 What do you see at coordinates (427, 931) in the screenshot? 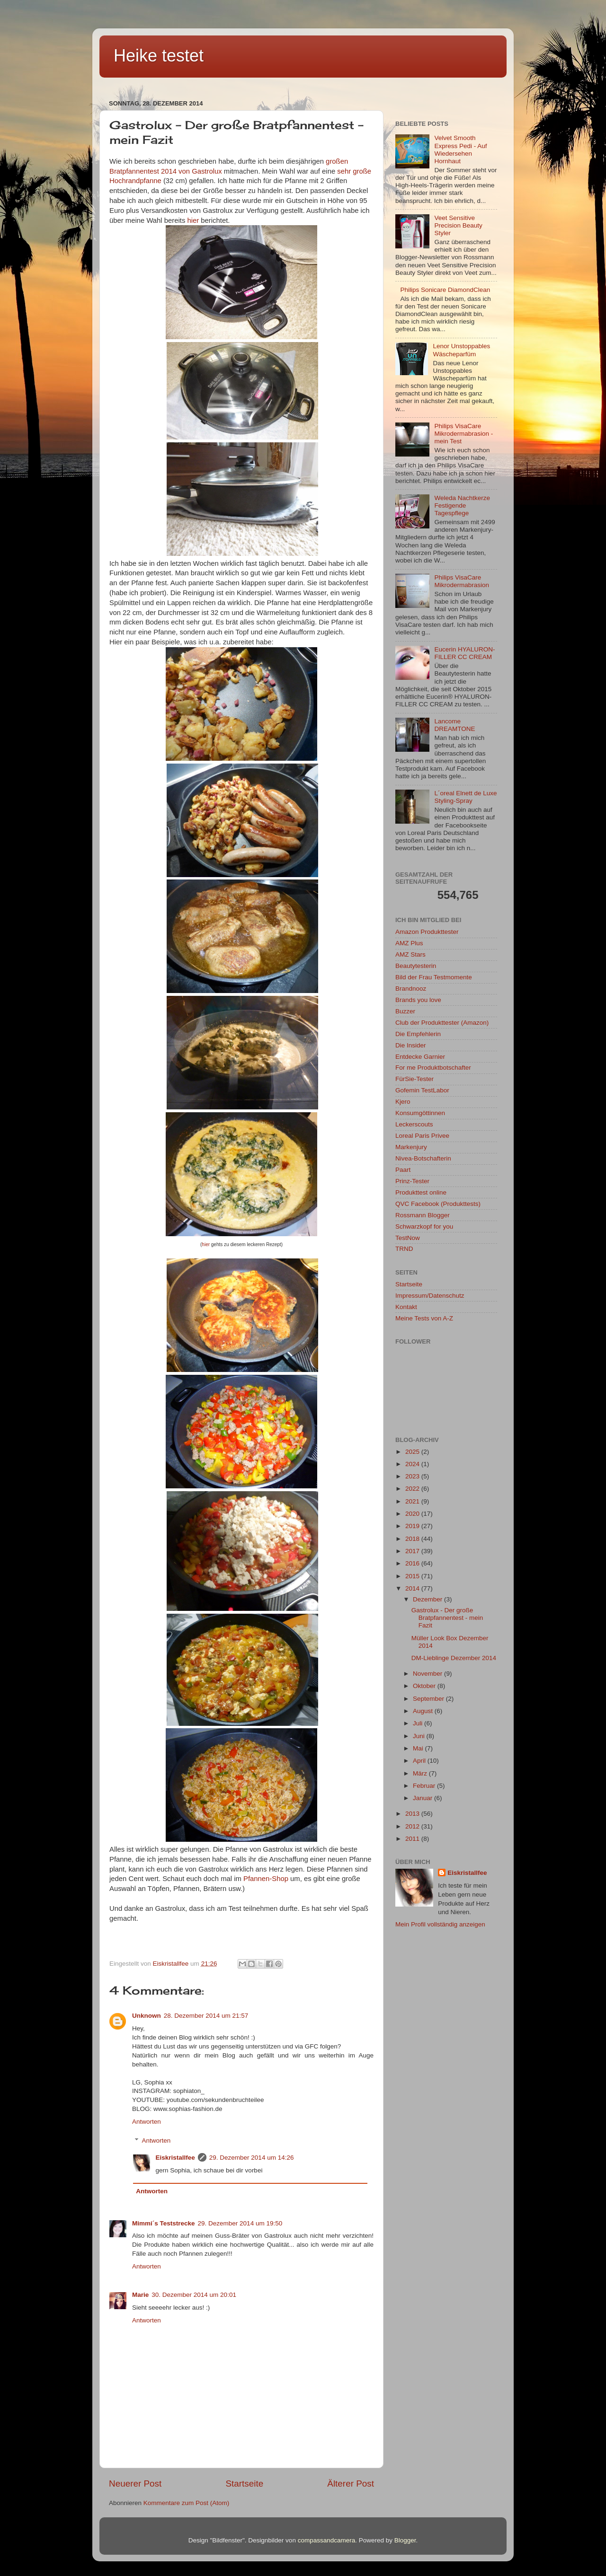
I see `Amazon Produkttester` at bounding box center [427, 931].